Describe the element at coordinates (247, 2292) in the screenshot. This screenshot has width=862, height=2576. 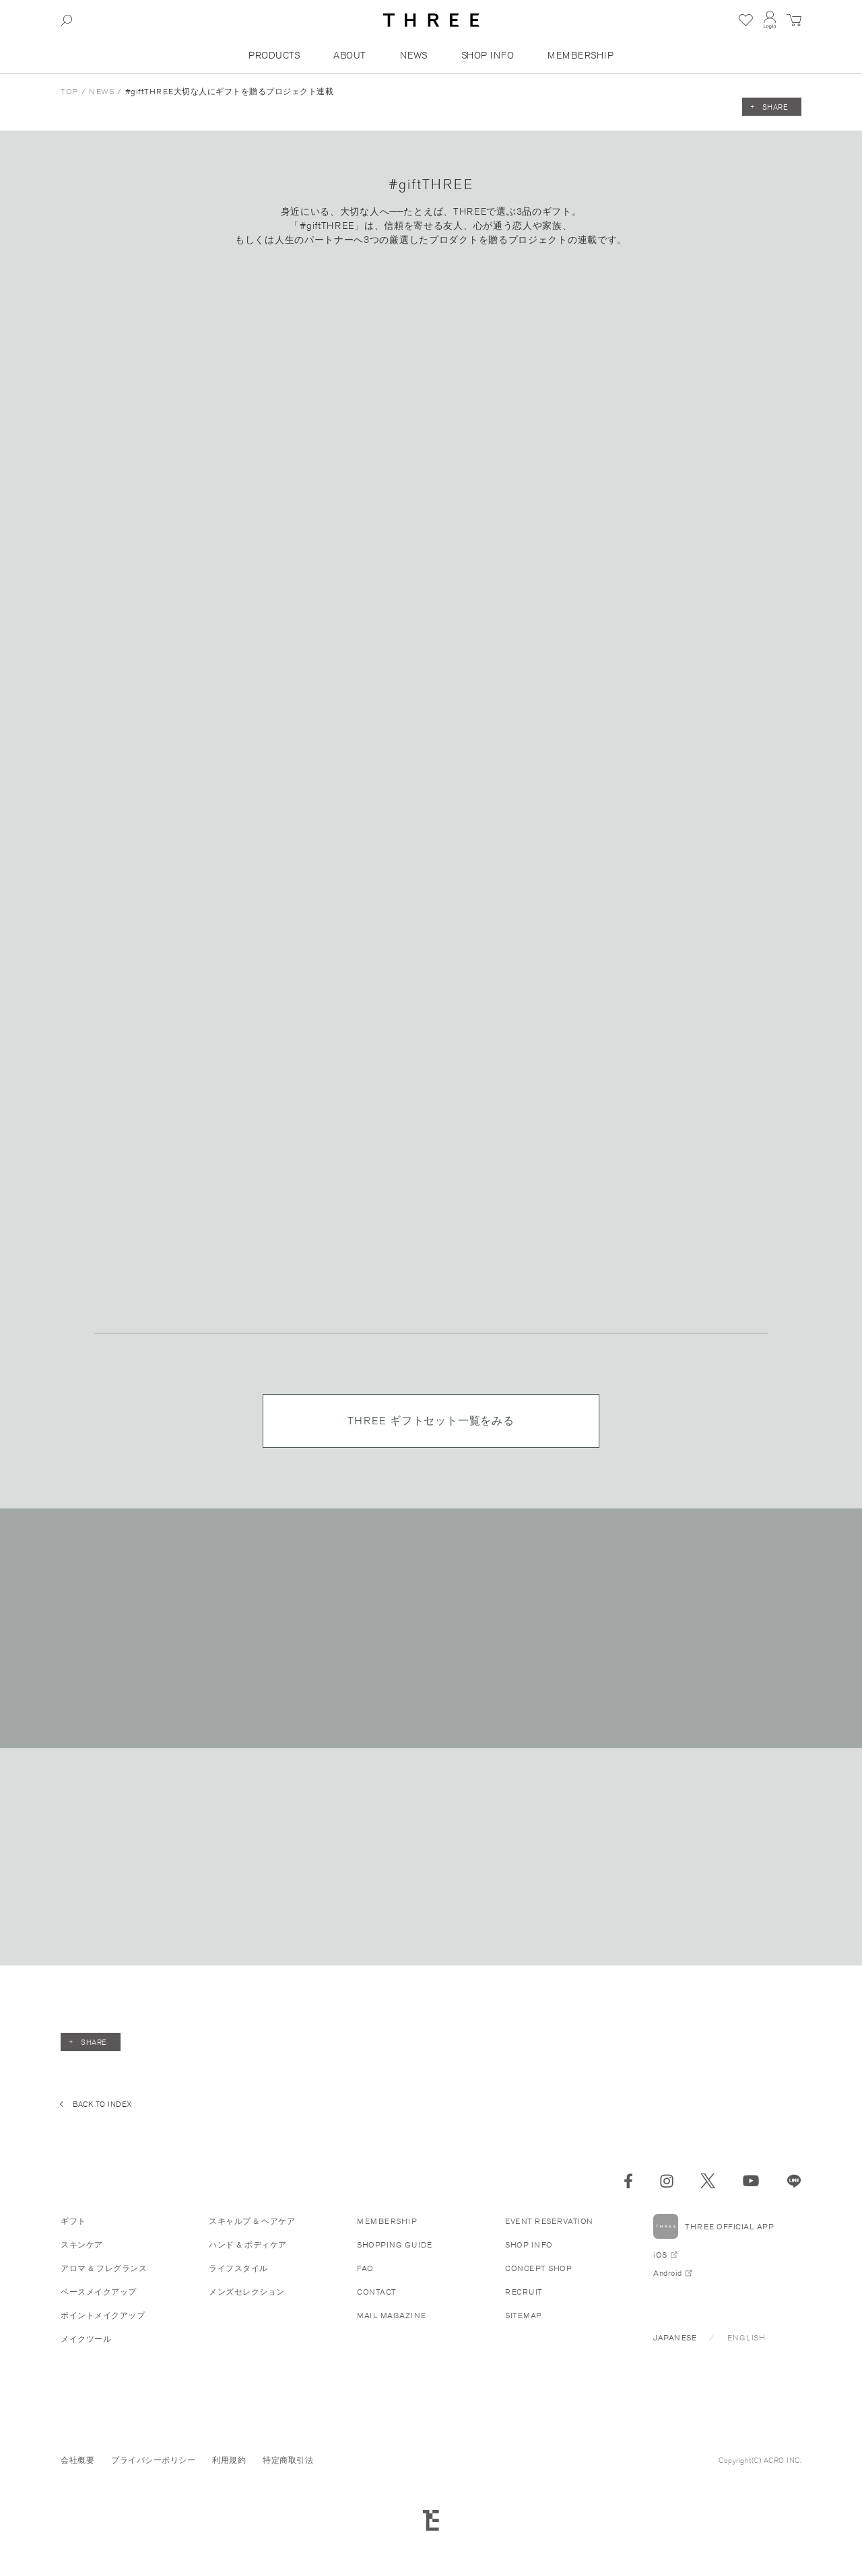
I see `メンズセレクション` at that location.